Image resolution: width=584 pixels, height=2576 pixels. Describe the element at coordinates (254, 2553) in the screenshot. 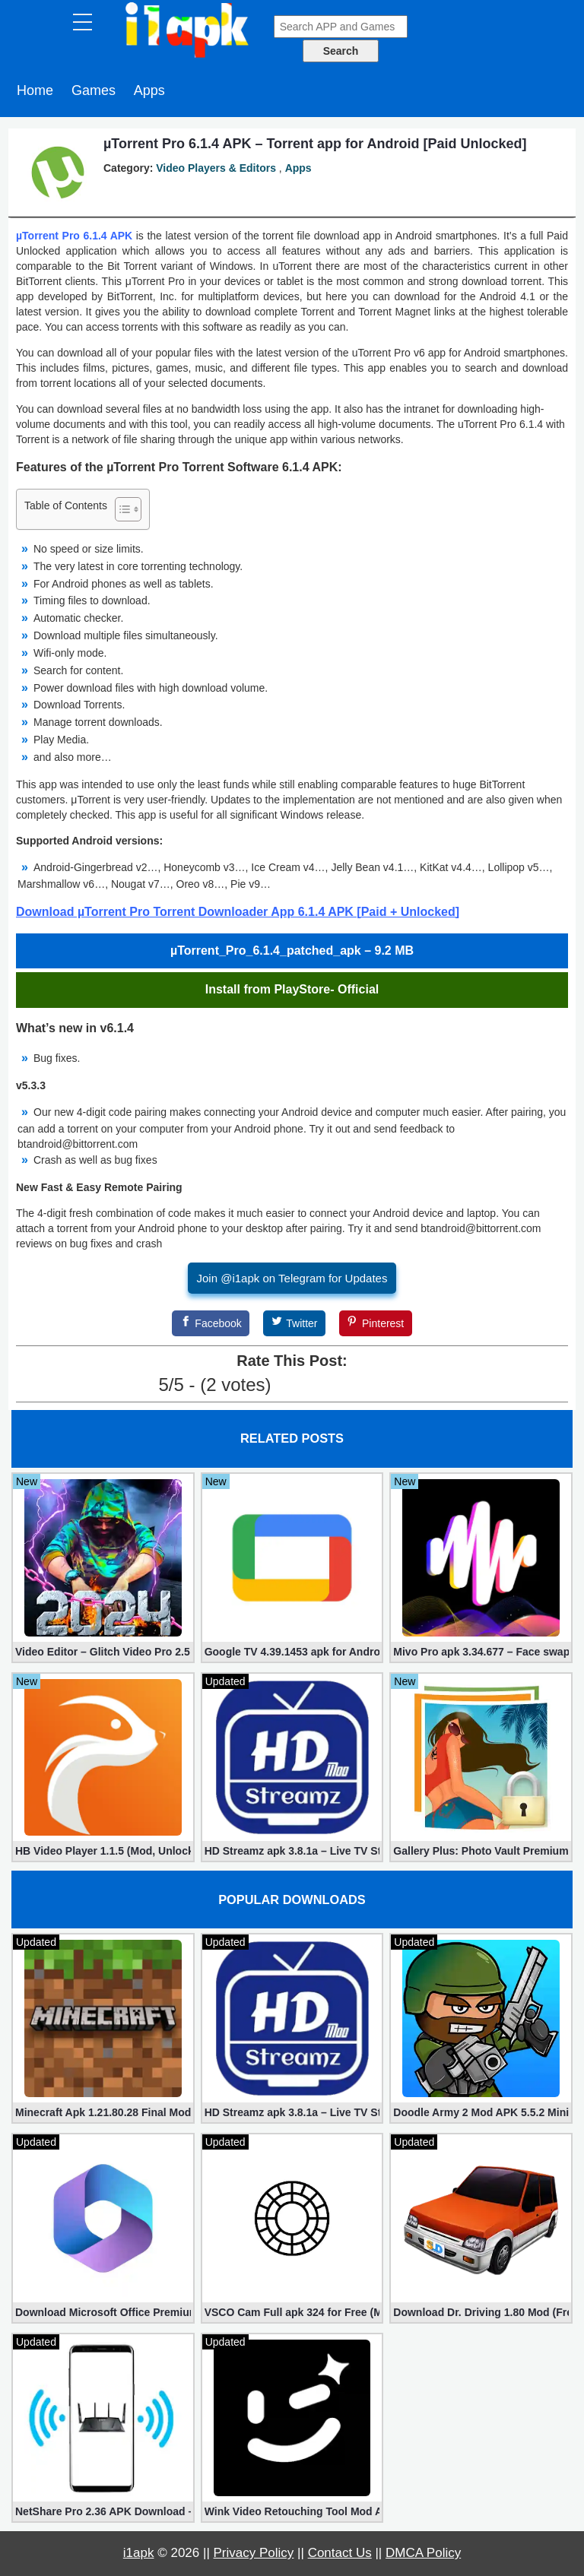

I see `Privacy Policy` at that location.